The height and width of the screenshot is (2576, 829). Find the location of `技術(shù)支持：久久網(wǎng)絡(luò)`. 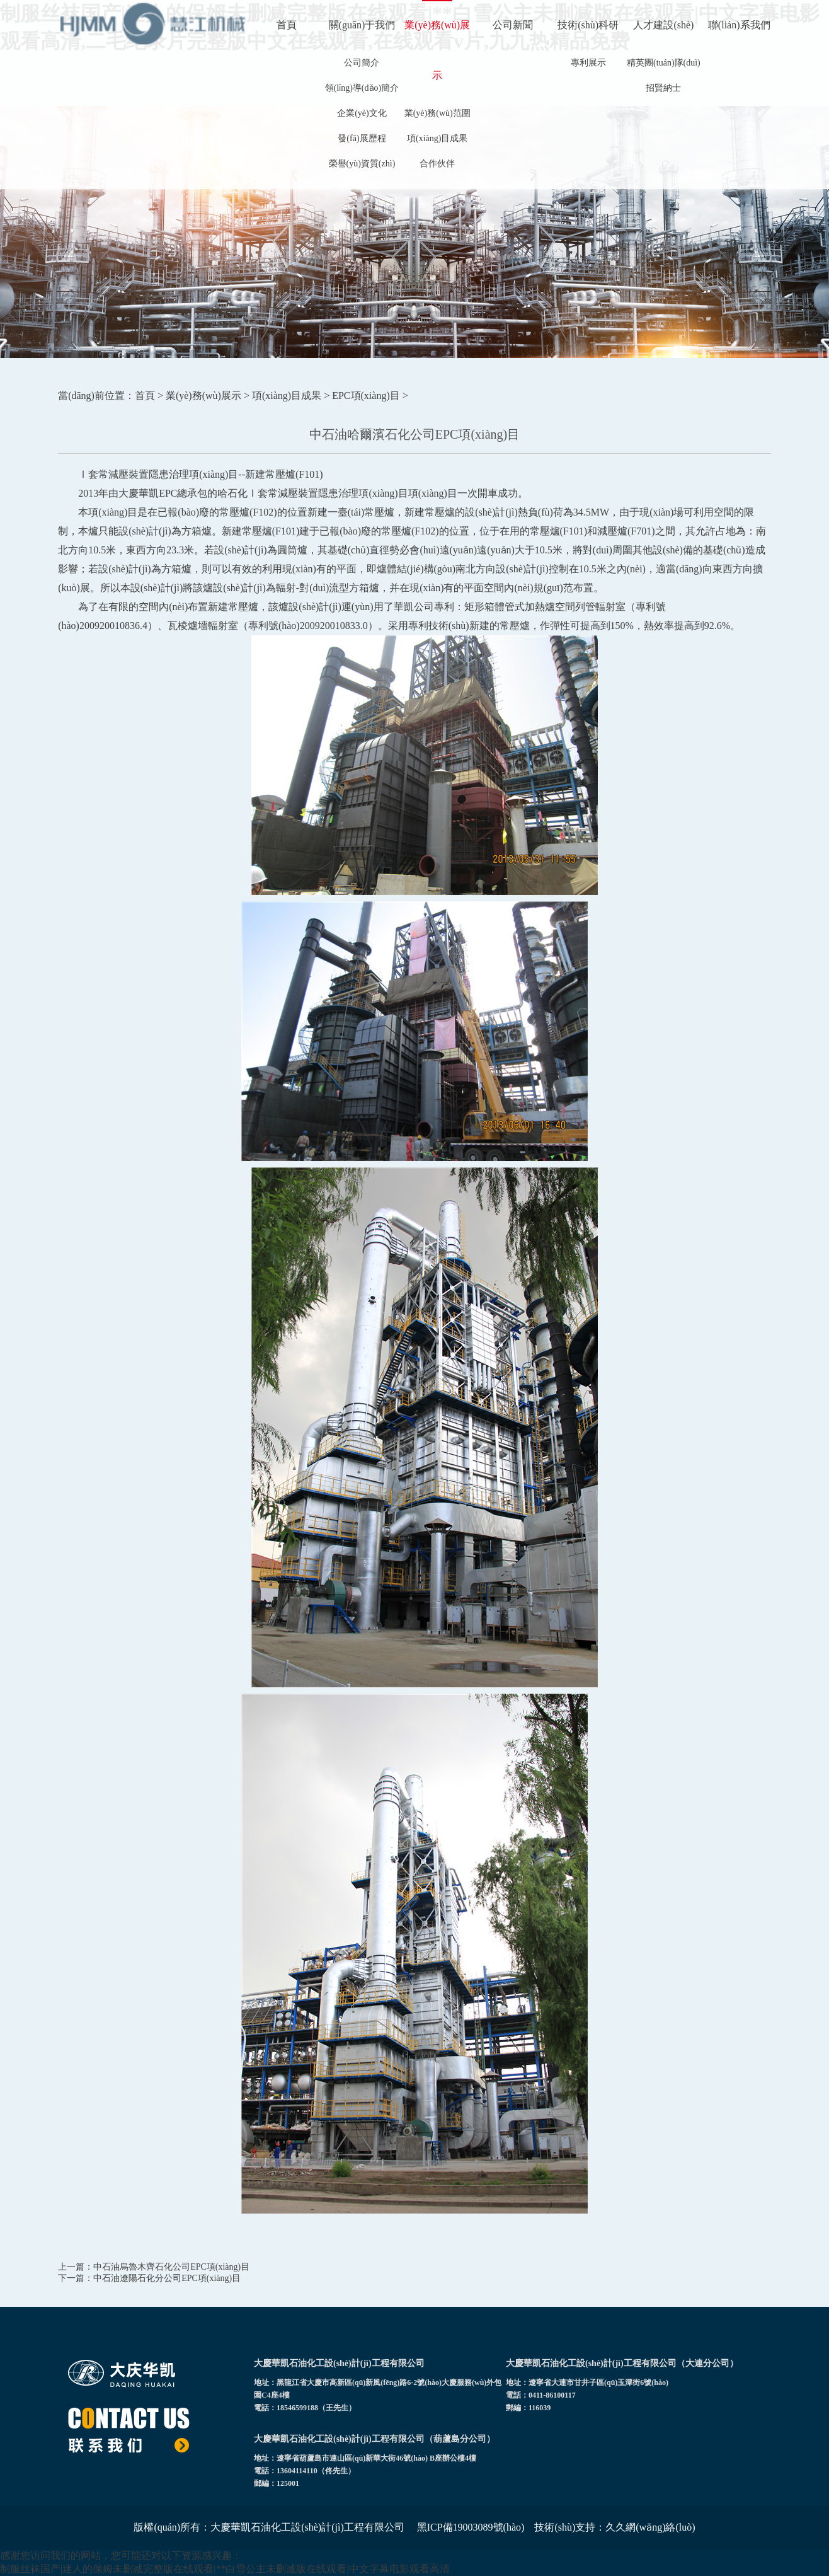

技術(shù)支持：久久網(wǎng)絡(luò) is located at coordinates (614, 2527).